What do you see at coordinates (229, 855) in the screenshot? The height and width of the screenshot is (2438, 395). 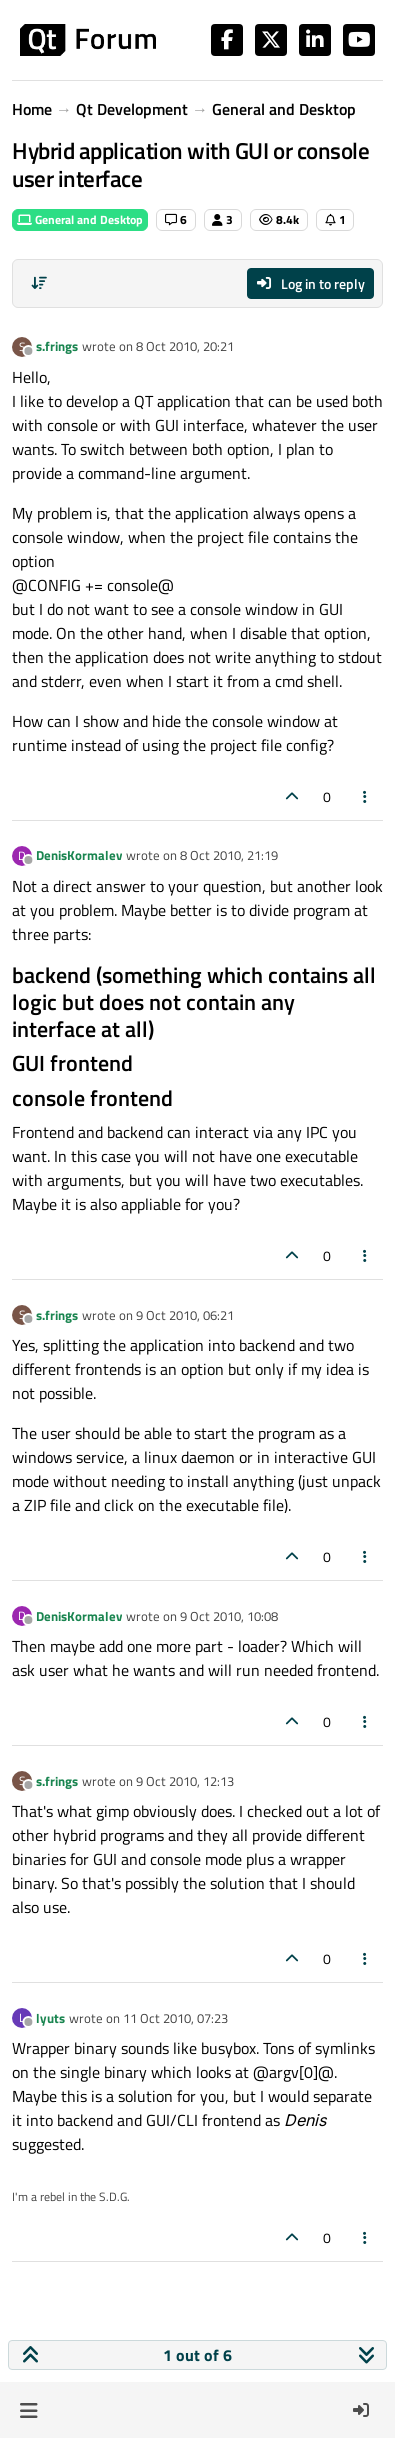 I see `8 Oct 2010, 21:19` at bounding box center [229, 855].